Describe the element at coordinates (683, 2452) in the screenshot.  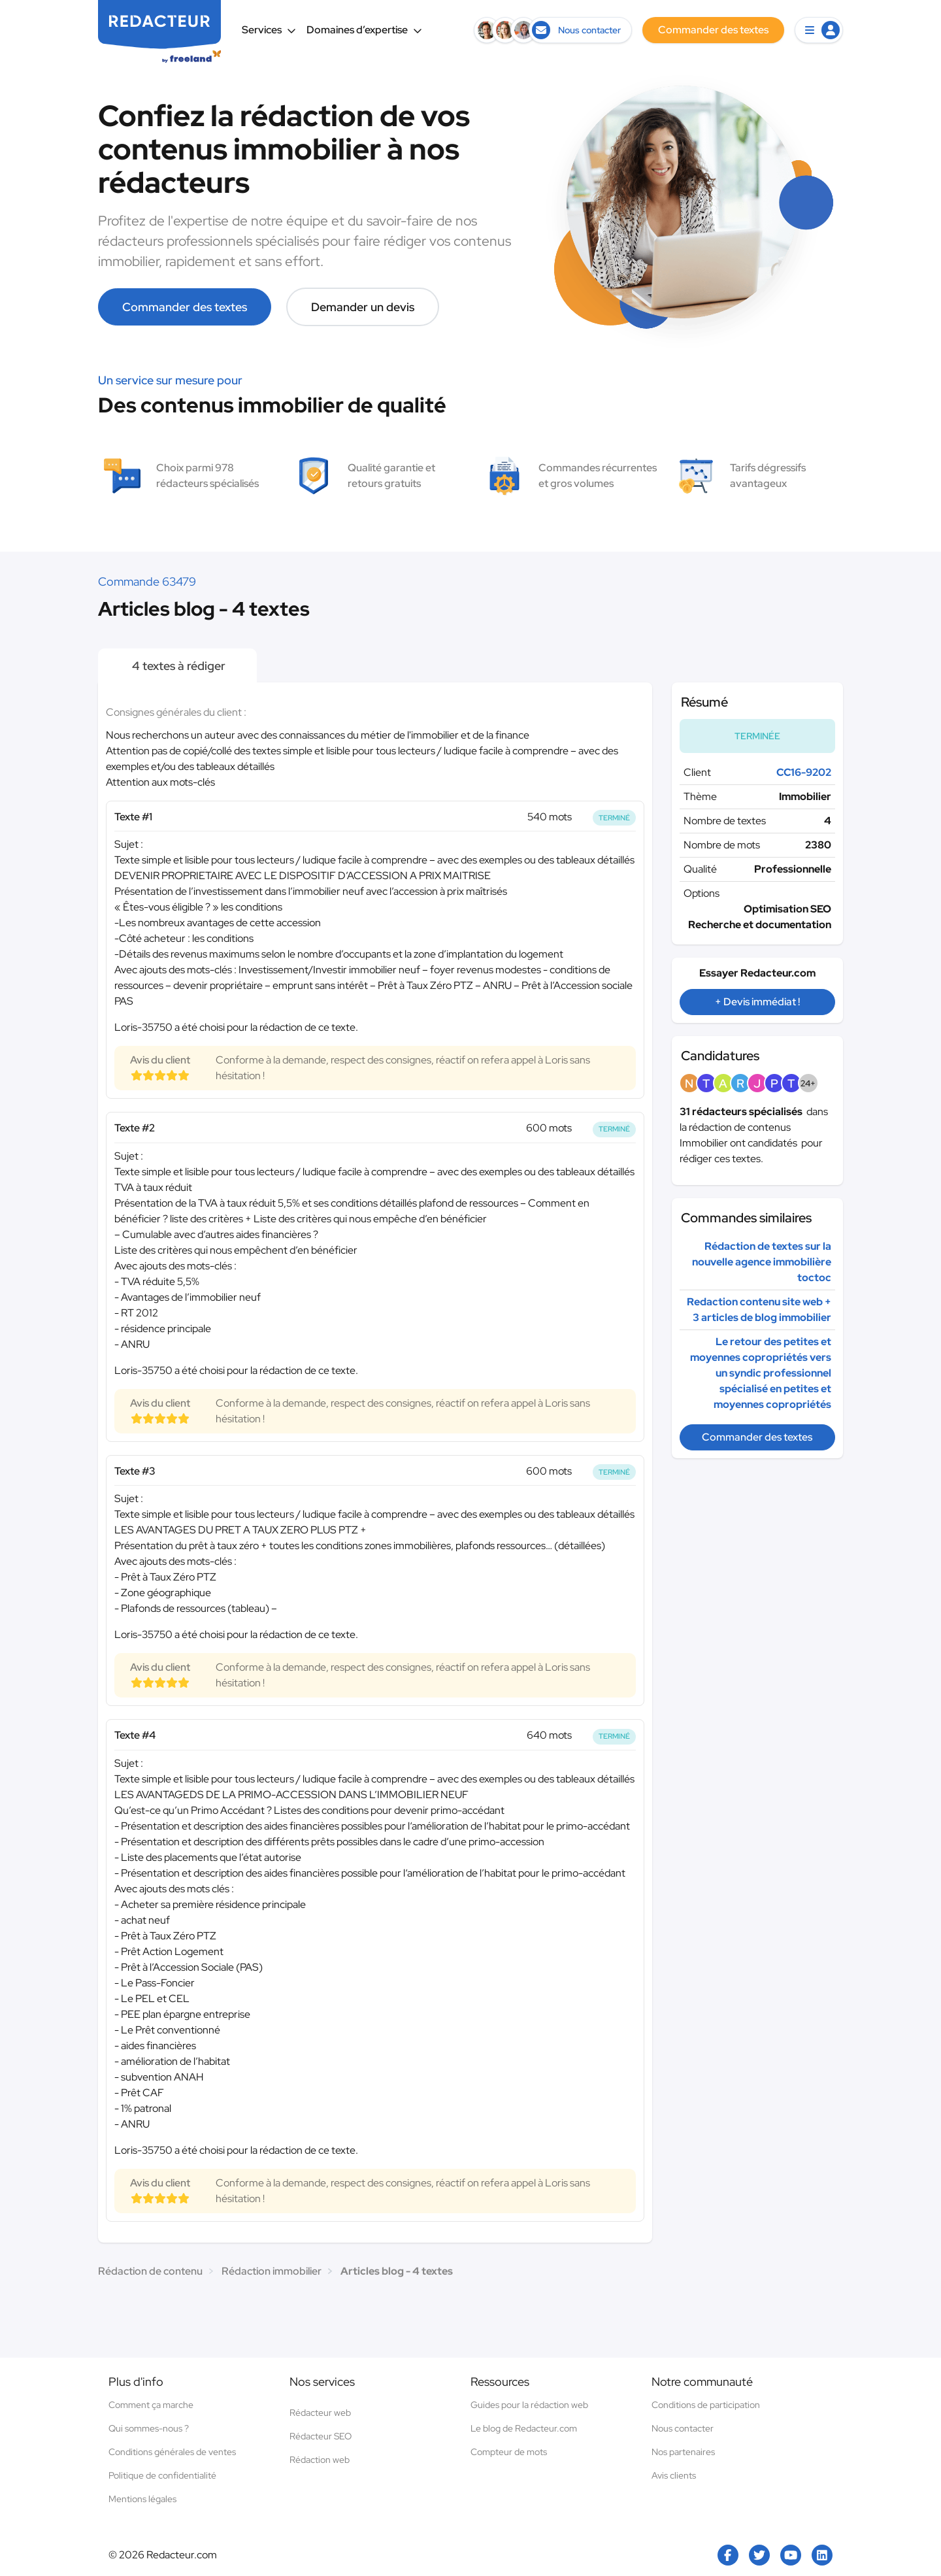
I see `Nos partenaires` at that location.